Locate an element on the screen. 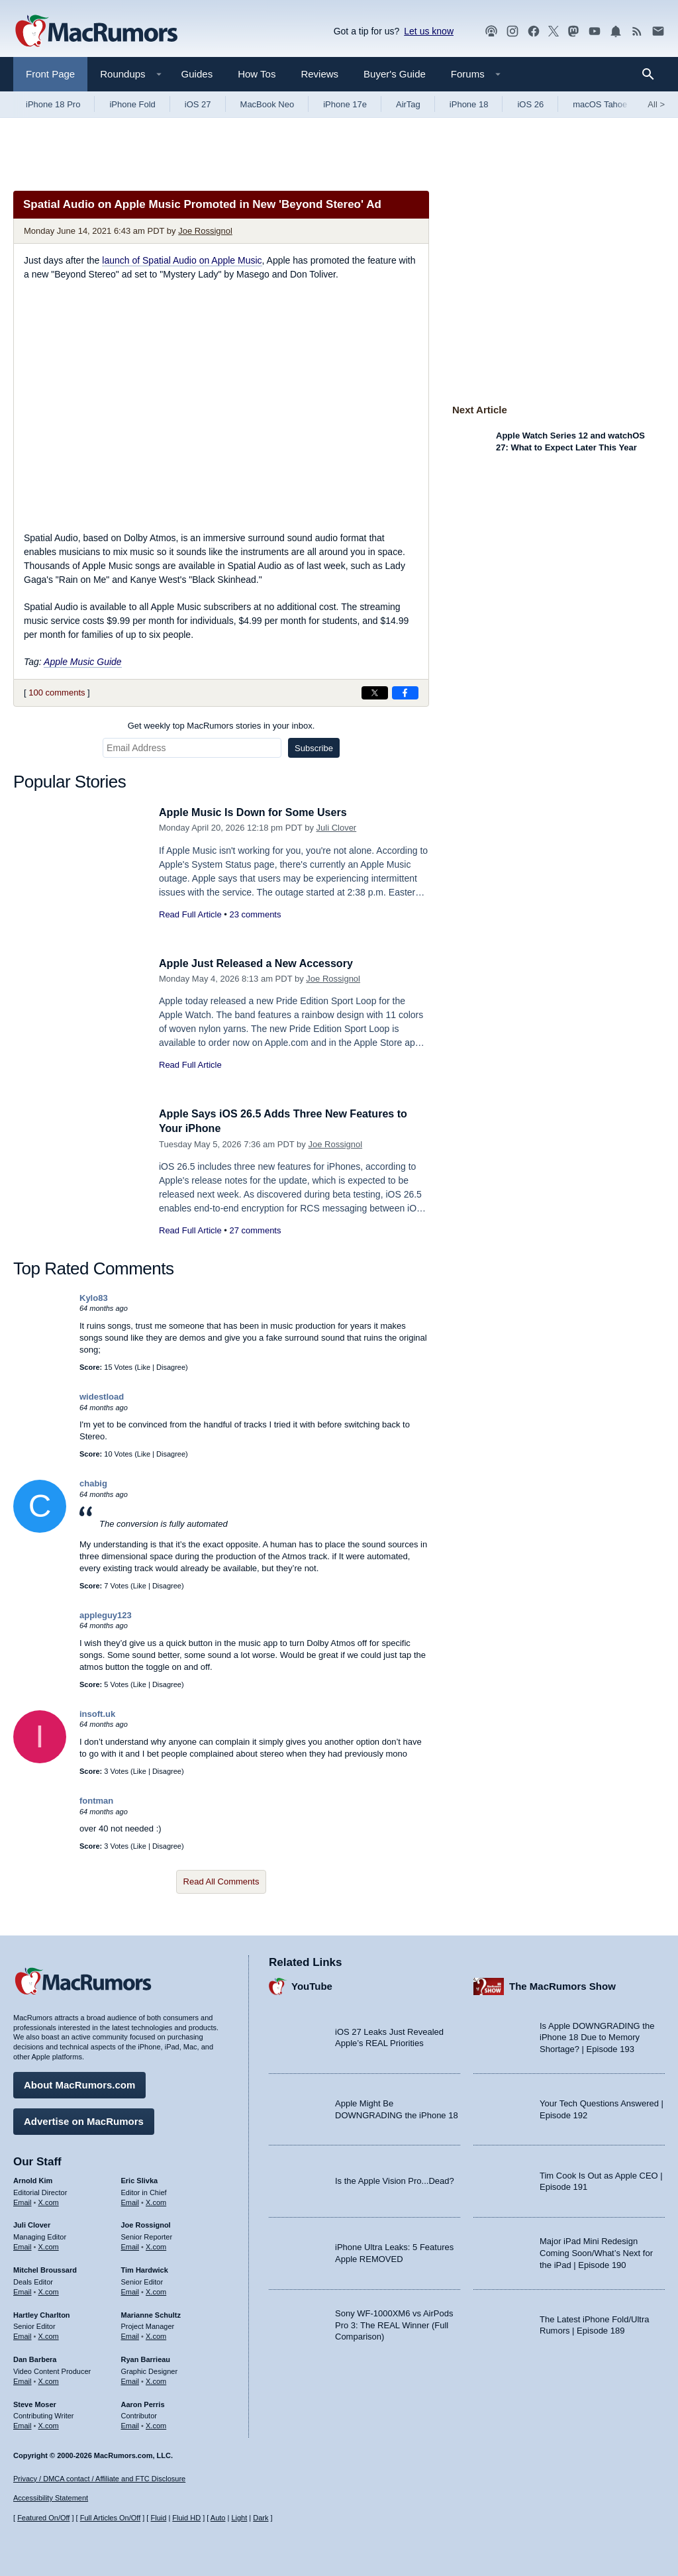  Is Apple DOWNGRADING the iPhone 18 Due to Memory Shortage? | Episode 193 is located at coordinates (597, 2035).